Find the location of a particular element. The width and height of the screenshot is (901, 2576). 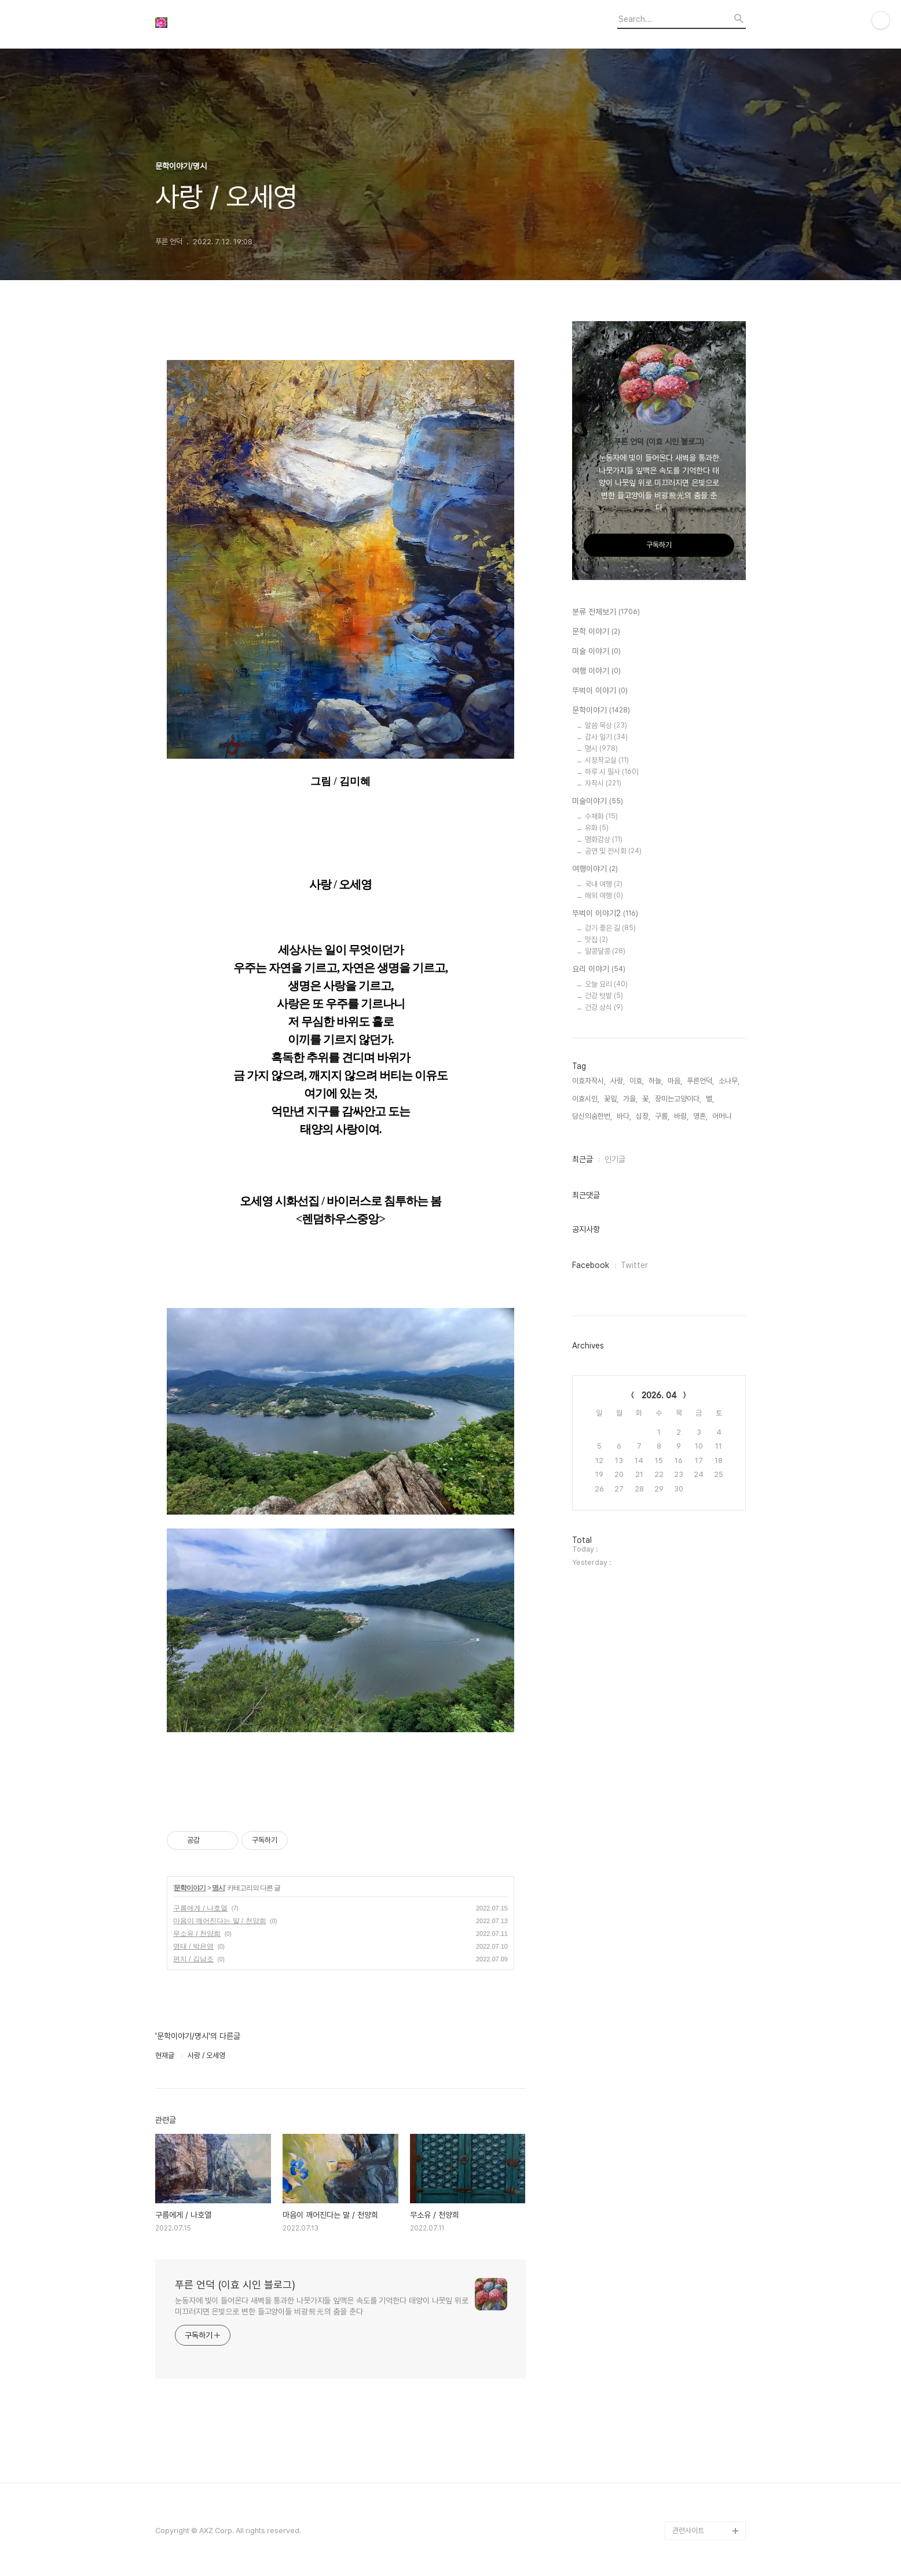

명화감상 is located at coordinates (603, 839).